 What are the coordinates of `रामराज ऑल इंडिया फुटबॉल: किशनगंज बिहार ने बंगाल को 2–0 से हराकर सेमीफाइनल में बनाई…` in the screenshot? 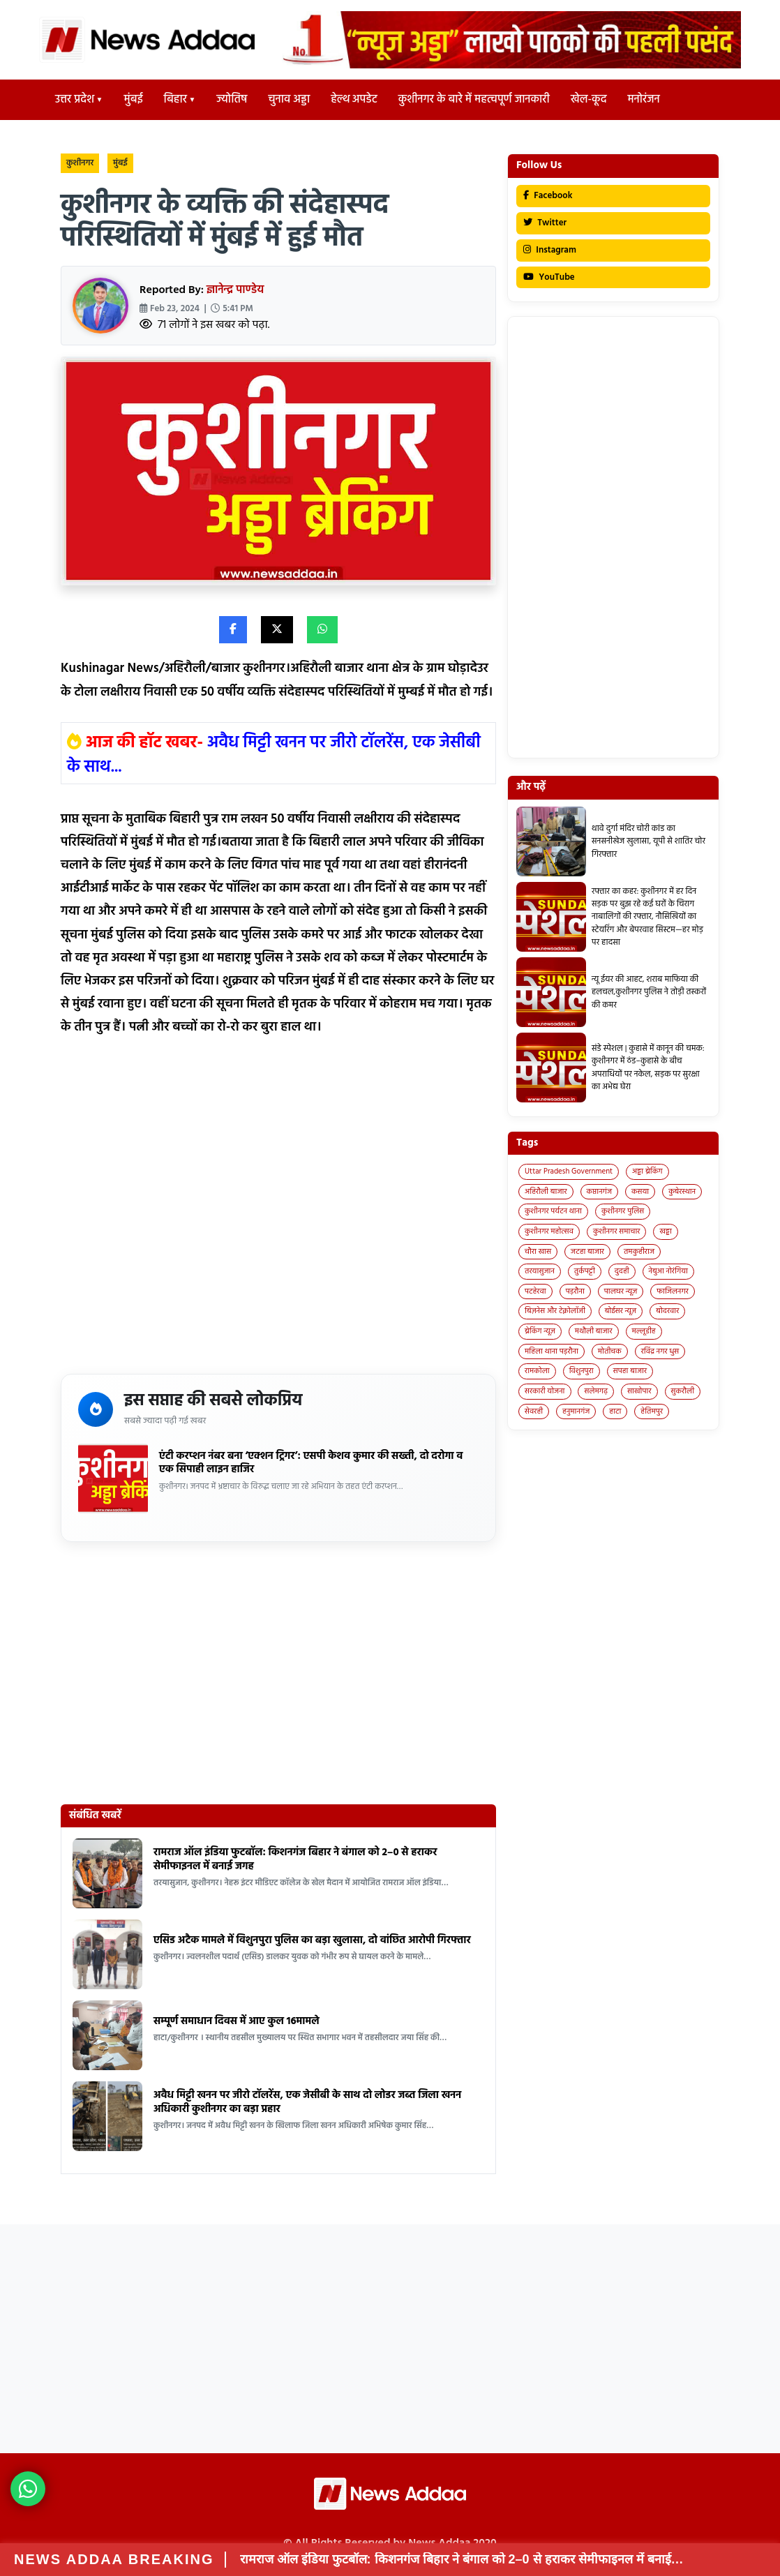 It's located at (462, 2559).